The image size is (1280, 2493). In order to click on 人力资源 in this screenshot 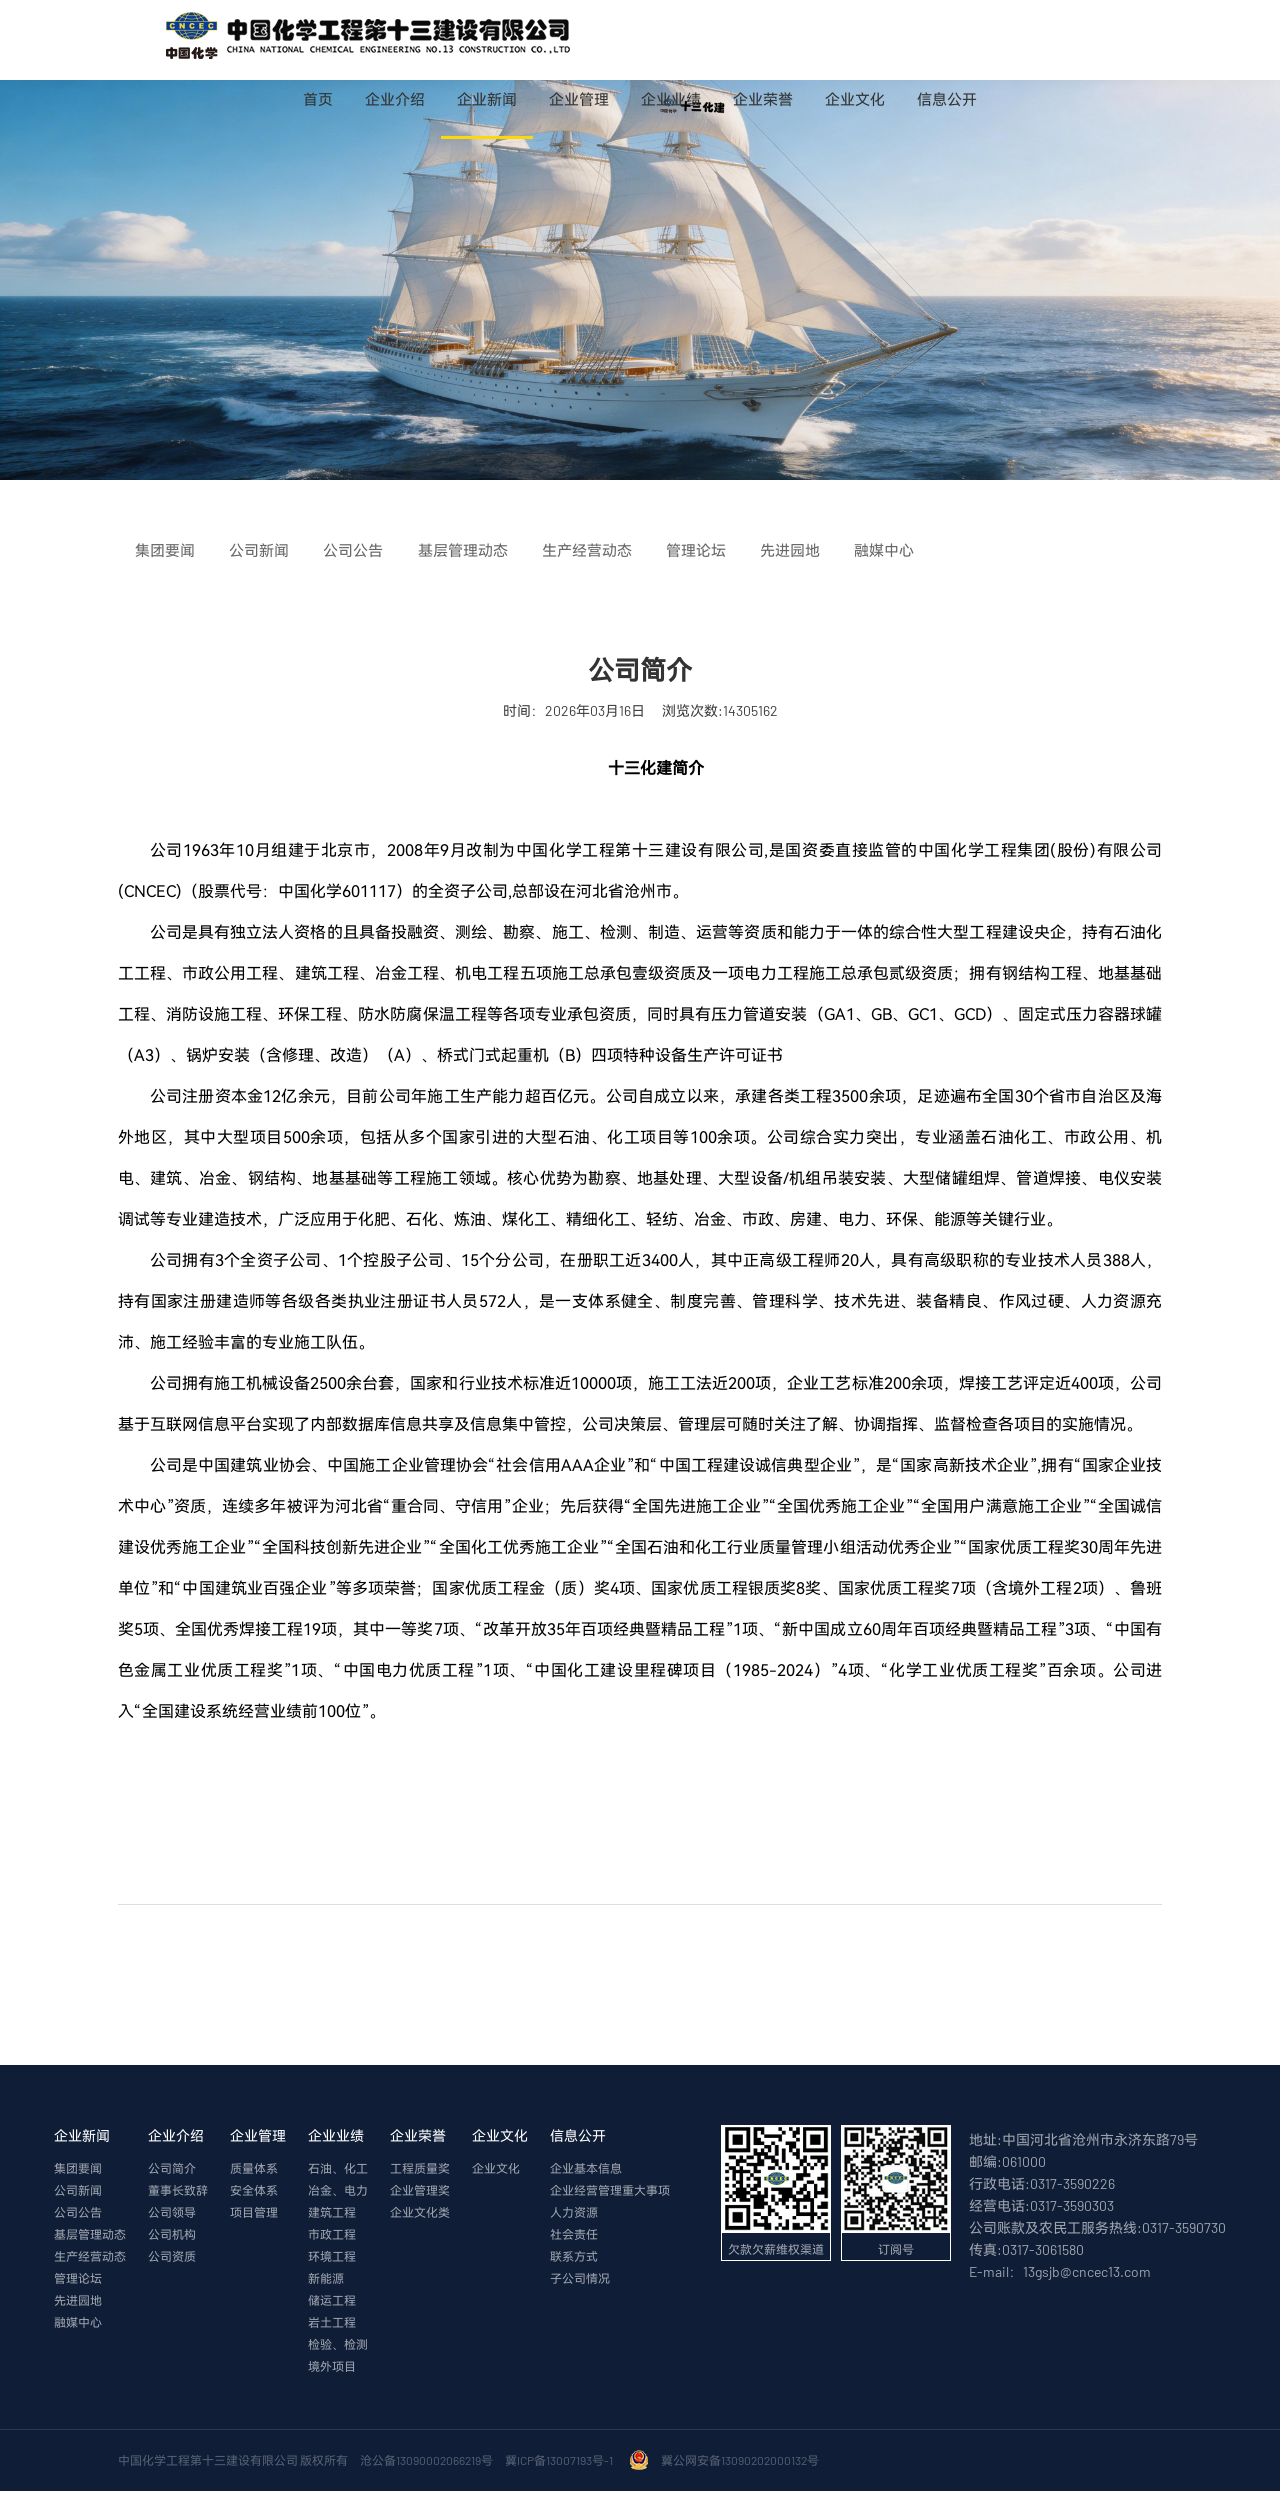, I will do `click(574, 2213)`.